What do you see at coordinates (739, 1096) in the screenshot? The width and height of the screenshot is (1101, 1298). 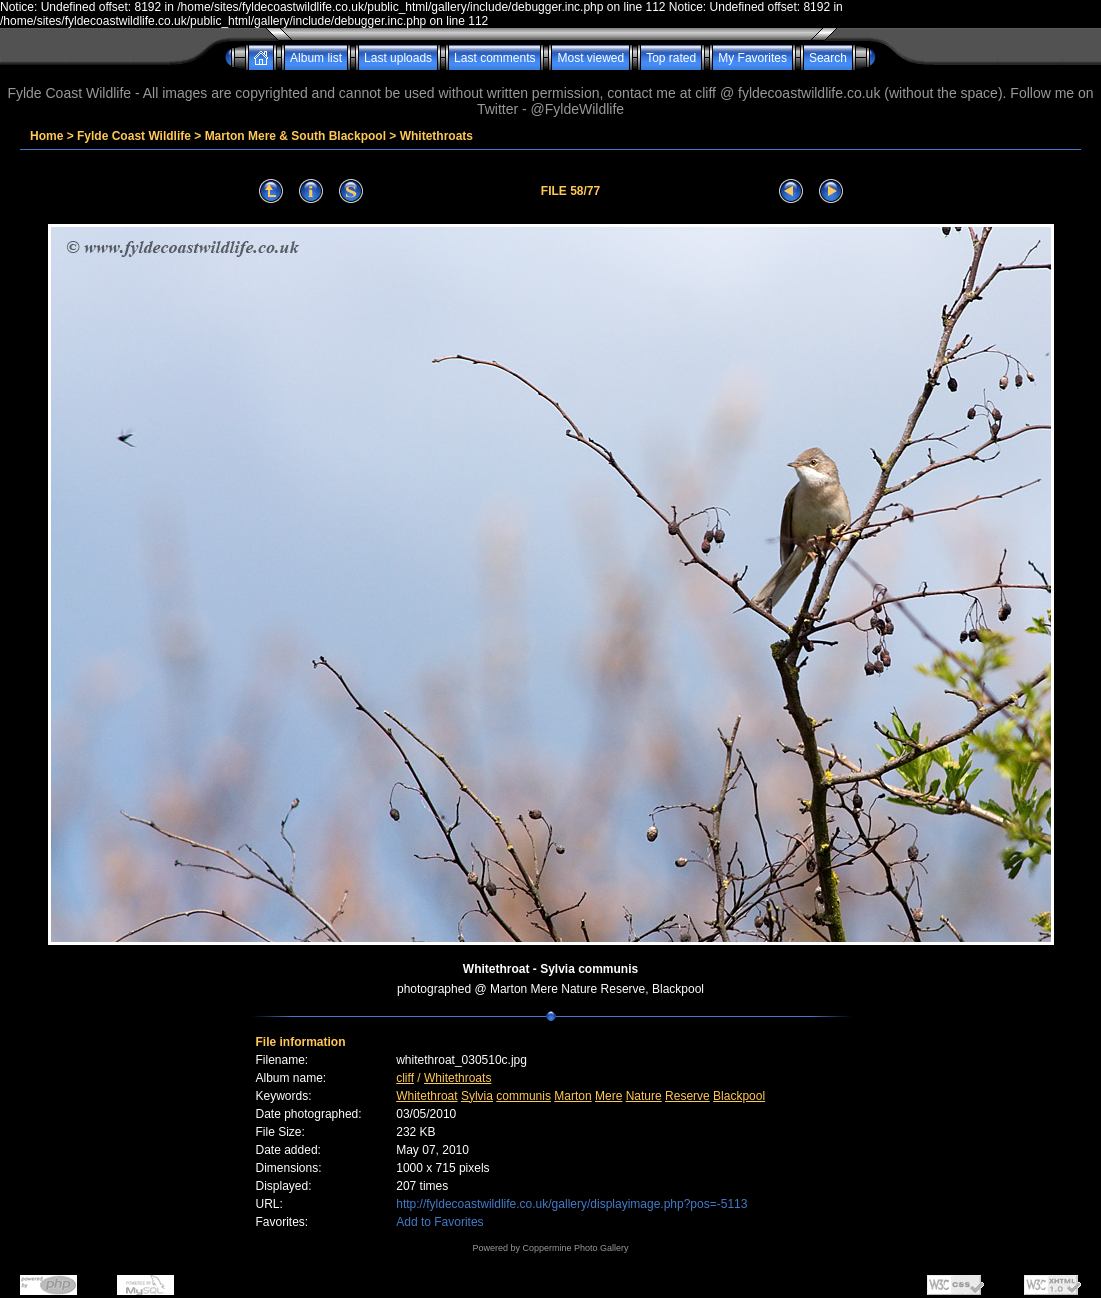 I see `Blackpool` at bounding box center [739, 1096].